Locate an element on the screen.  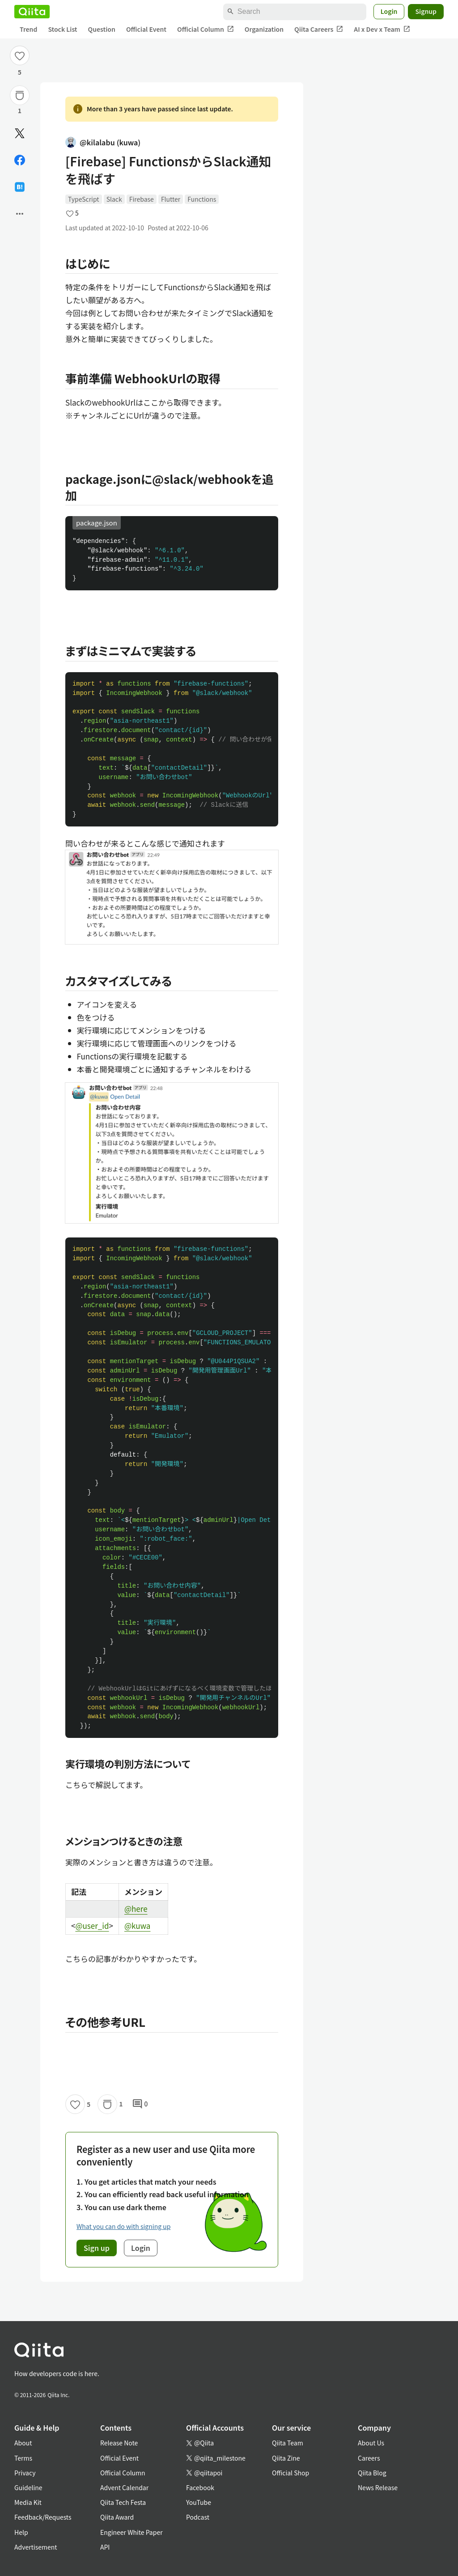
Qiita Blog is located at coordinates (372, 2472).